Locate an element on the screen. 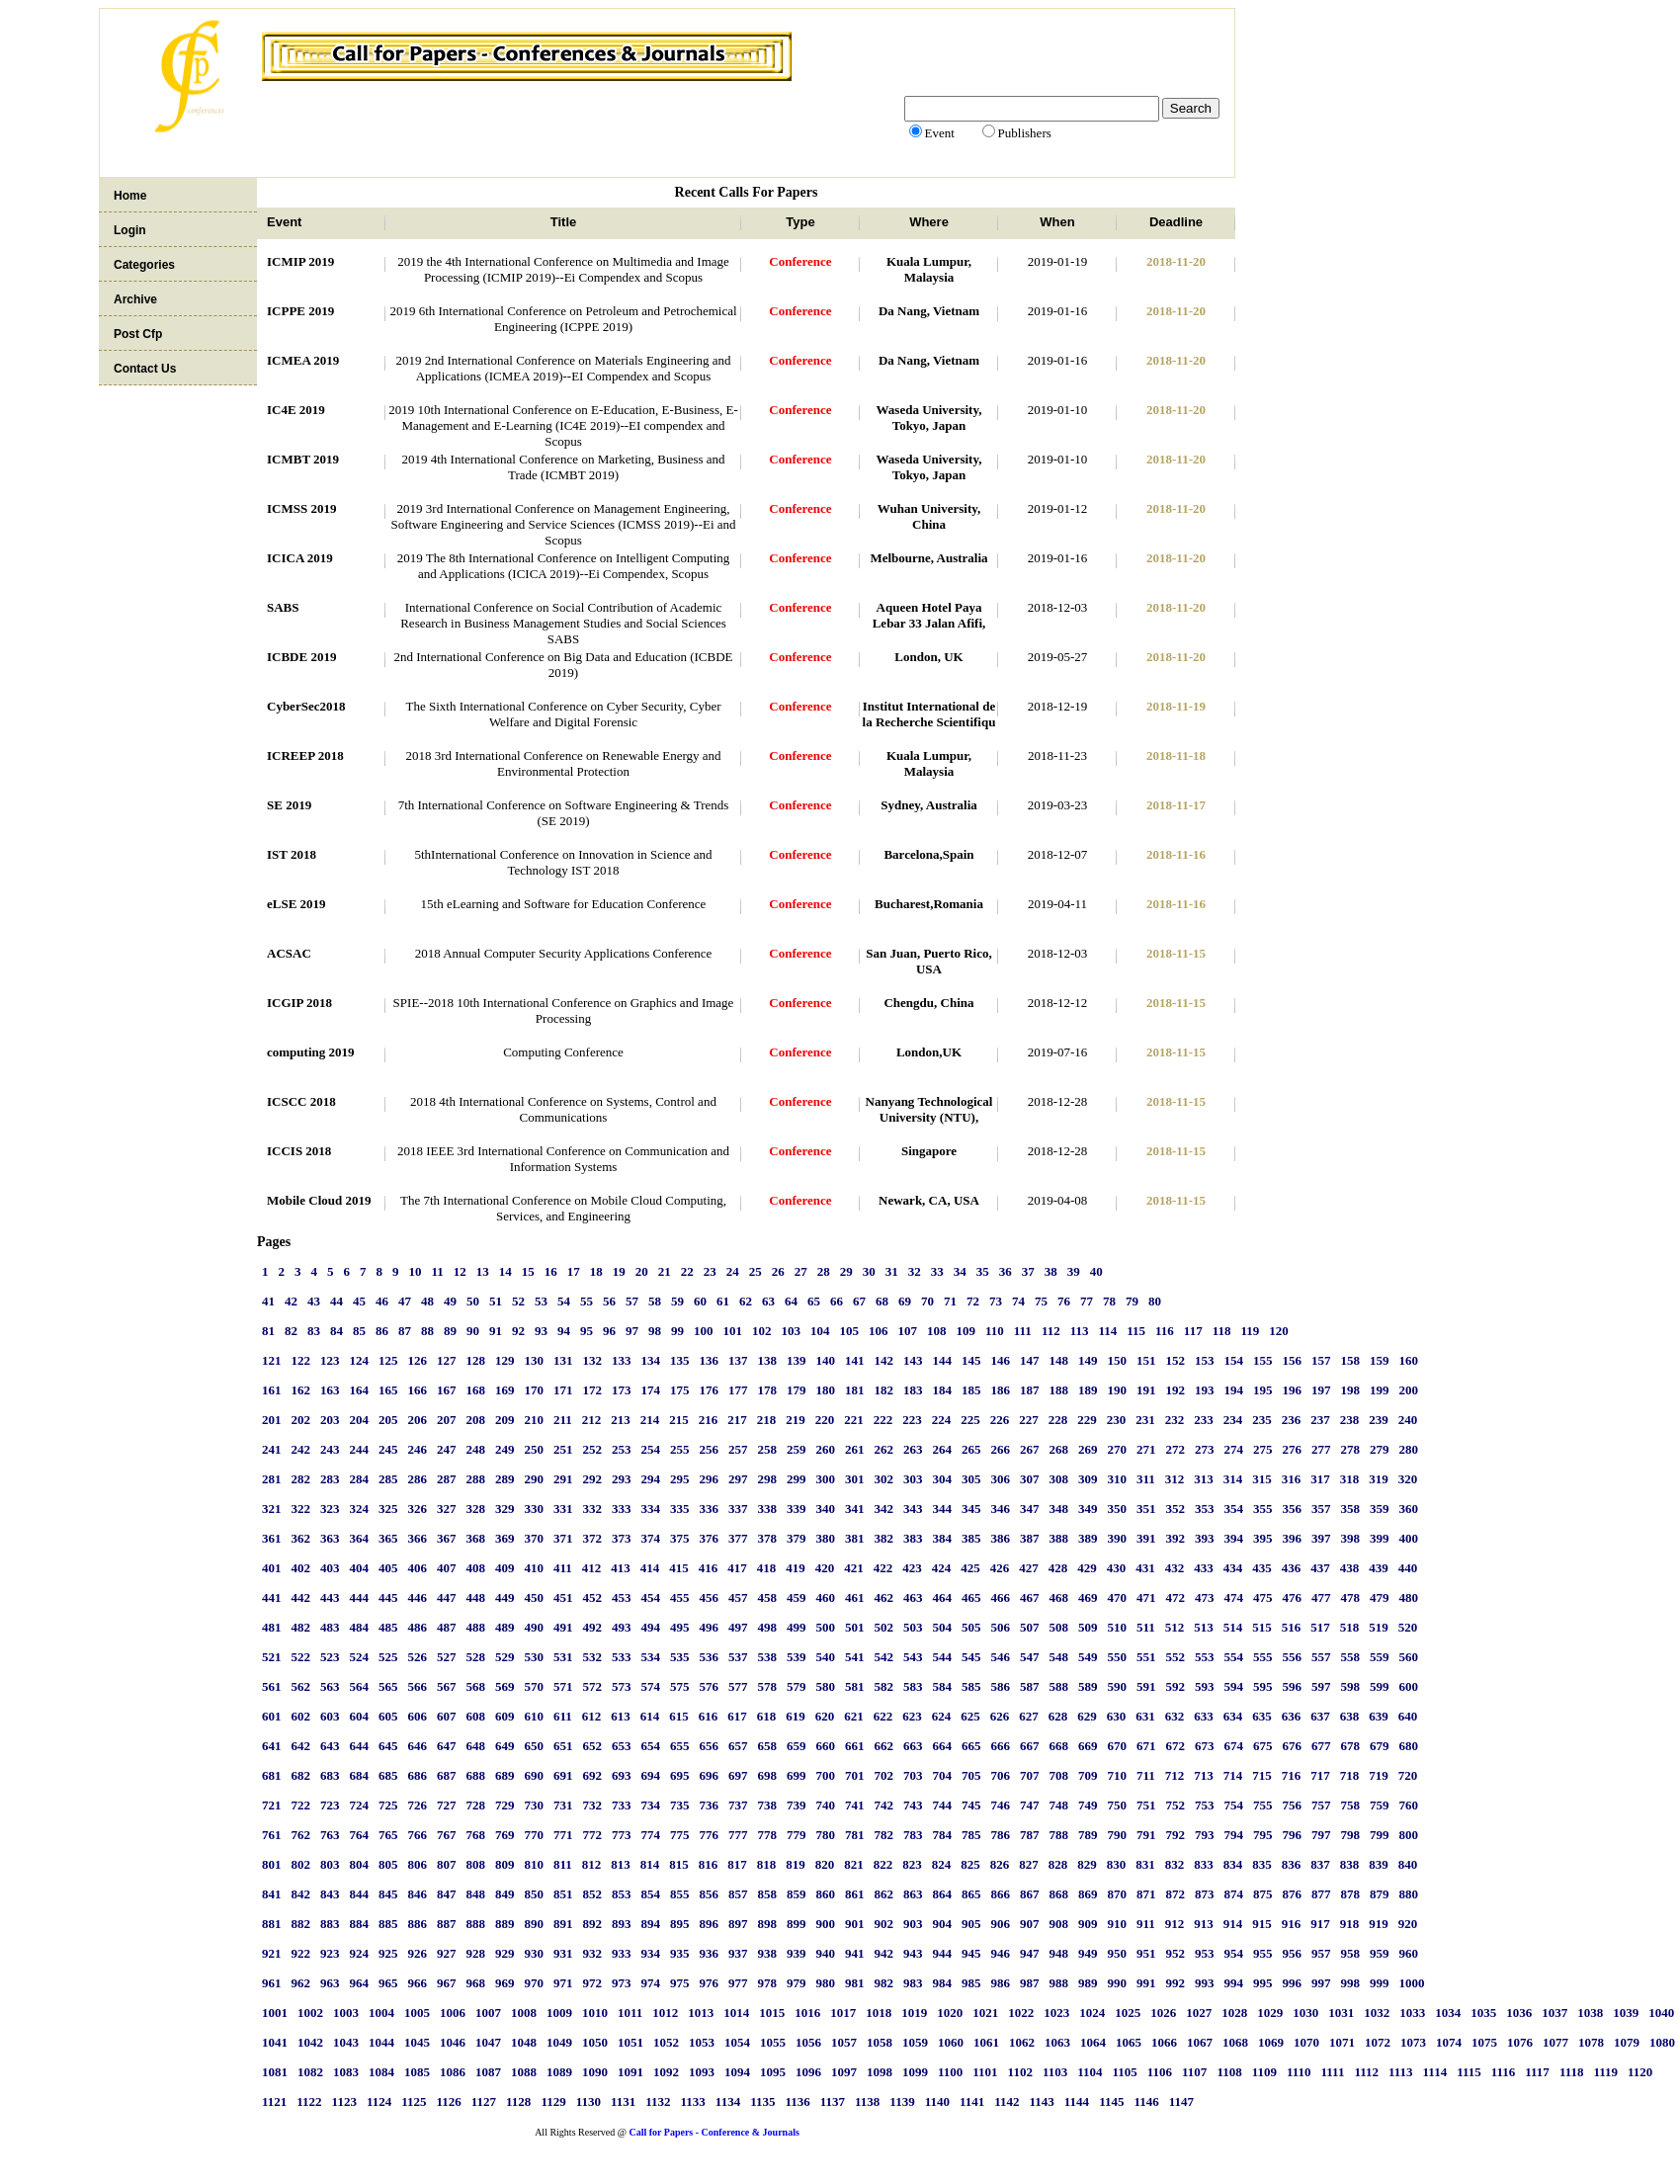 This screenshot has height=2184, width=1680. 1059 is located at coordinates (915, 2042).